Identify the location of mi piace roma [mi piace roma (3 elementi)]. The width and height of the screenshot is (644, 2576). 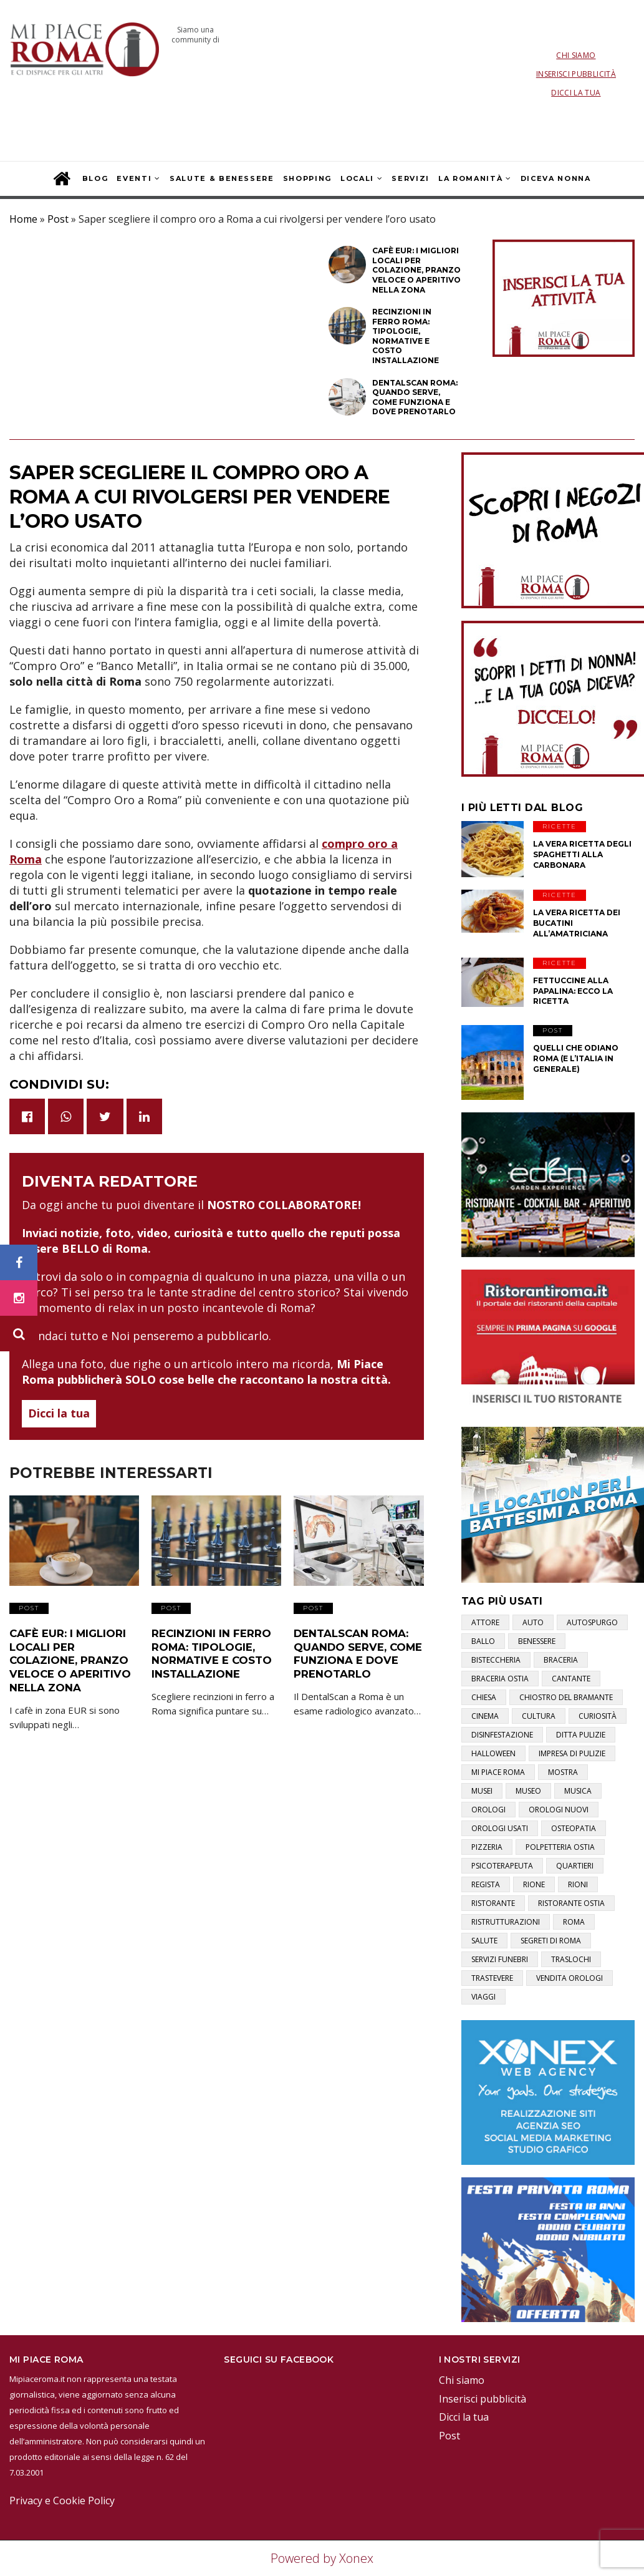
(498, 1772).